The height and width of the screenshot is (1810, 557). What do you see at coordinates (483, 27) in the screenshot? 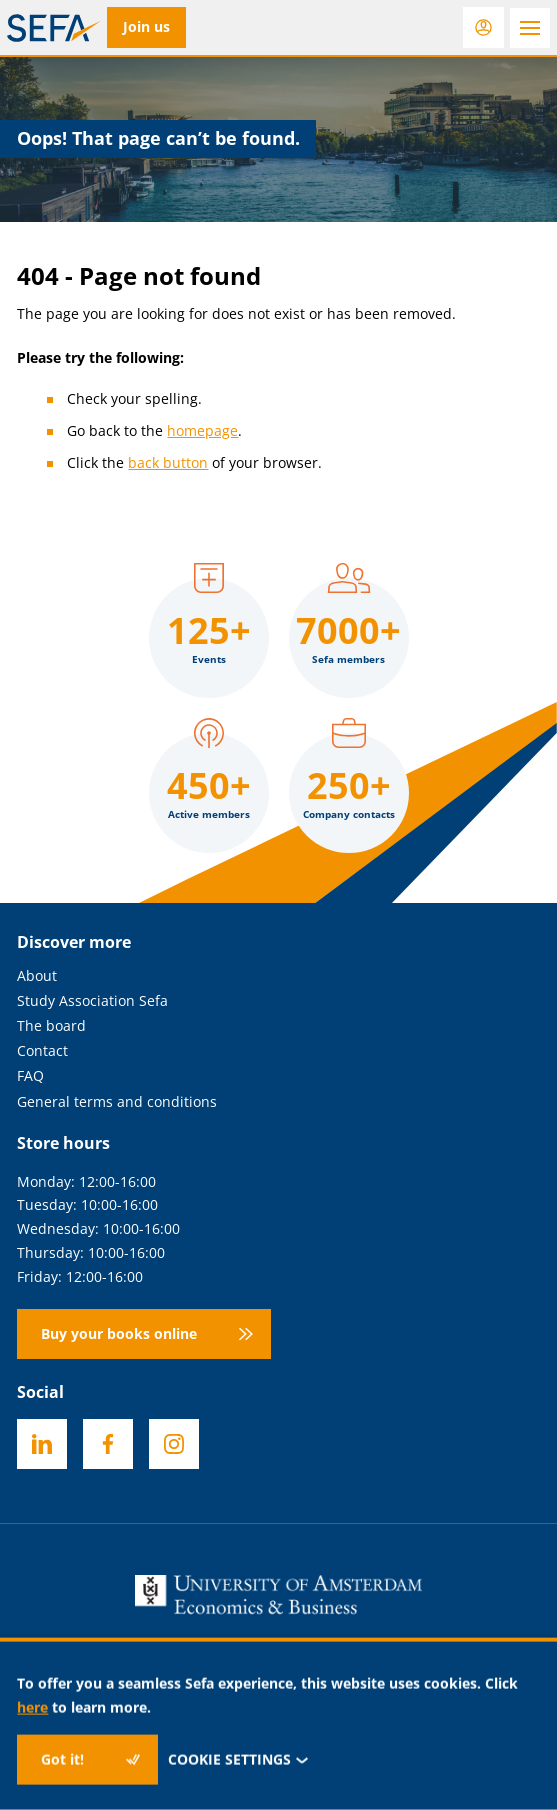
I see `[Login]` at bounding box center [483, 27].